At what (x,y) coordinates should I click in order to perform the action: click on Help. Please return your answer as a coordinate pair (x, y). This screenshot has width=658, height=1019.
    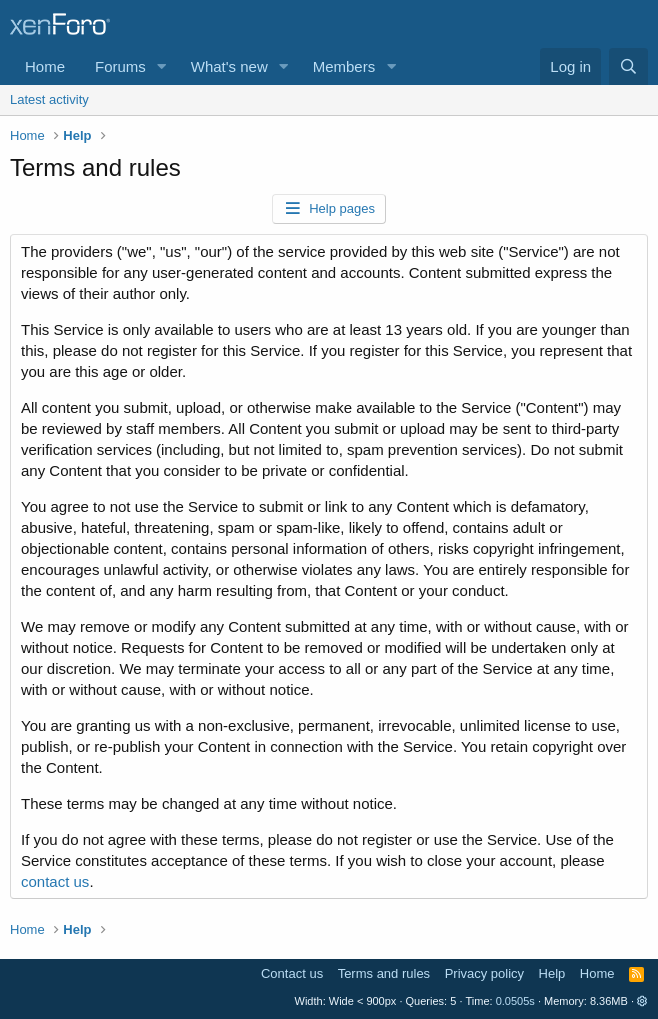
    Looking at the image, I should click on (552, 973).